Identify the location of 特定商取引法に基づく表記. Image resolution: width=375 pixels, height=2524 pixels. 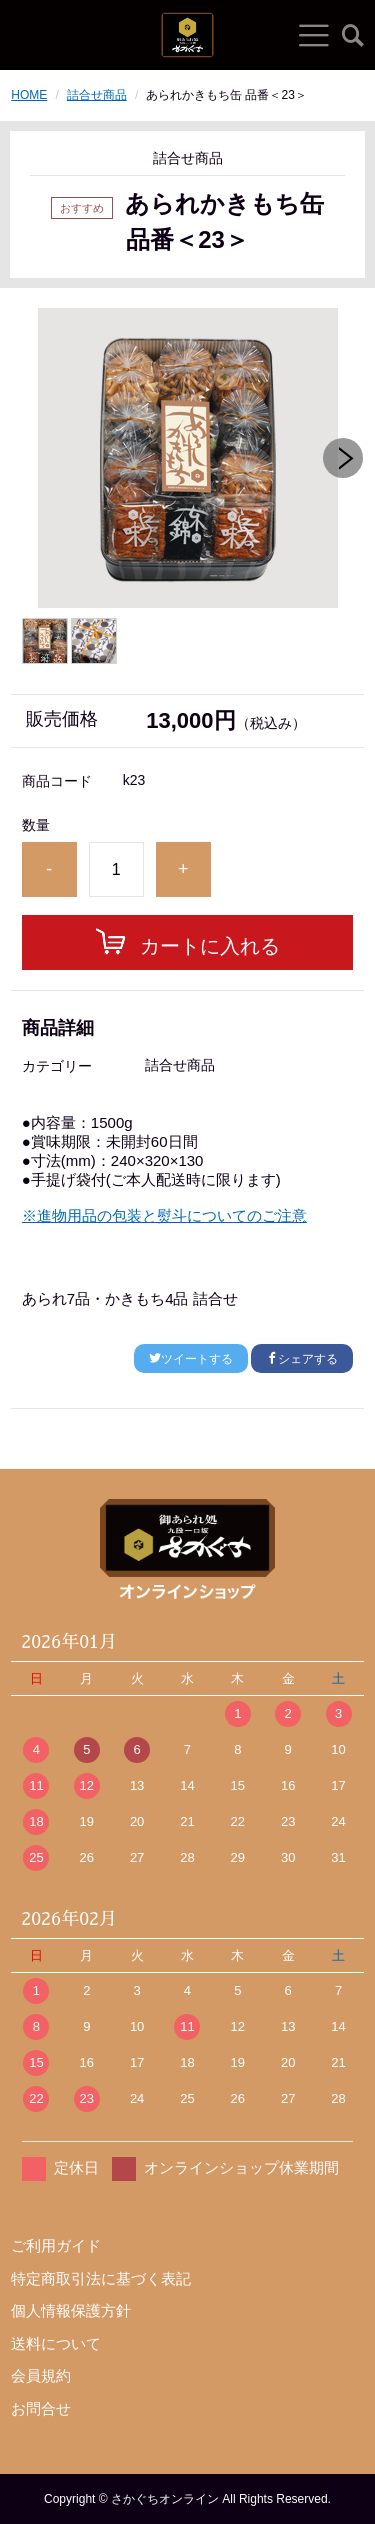
(101, 2278).